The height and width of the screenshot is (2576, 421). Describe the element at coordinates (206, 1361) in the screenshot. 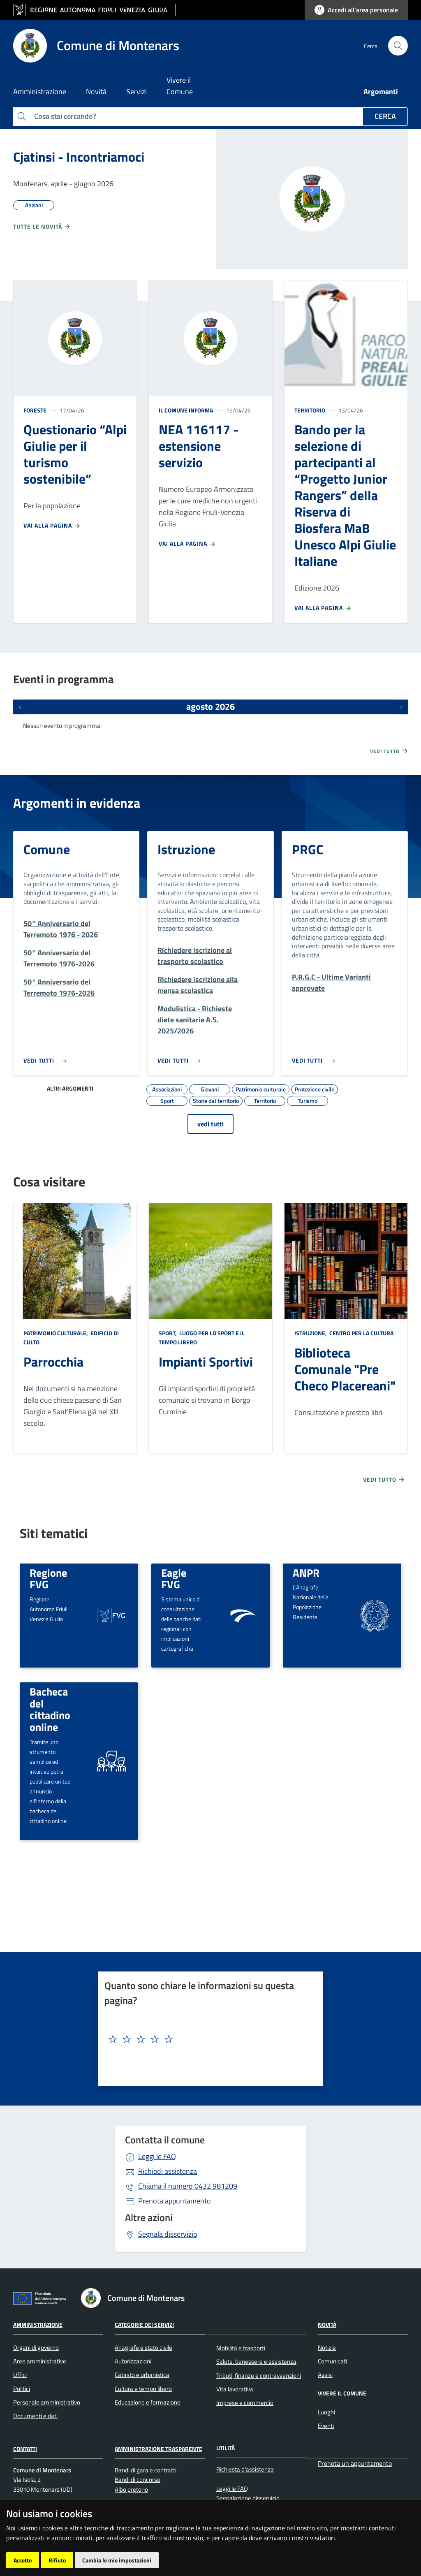

I see `Impianti Sportivi` at that location.